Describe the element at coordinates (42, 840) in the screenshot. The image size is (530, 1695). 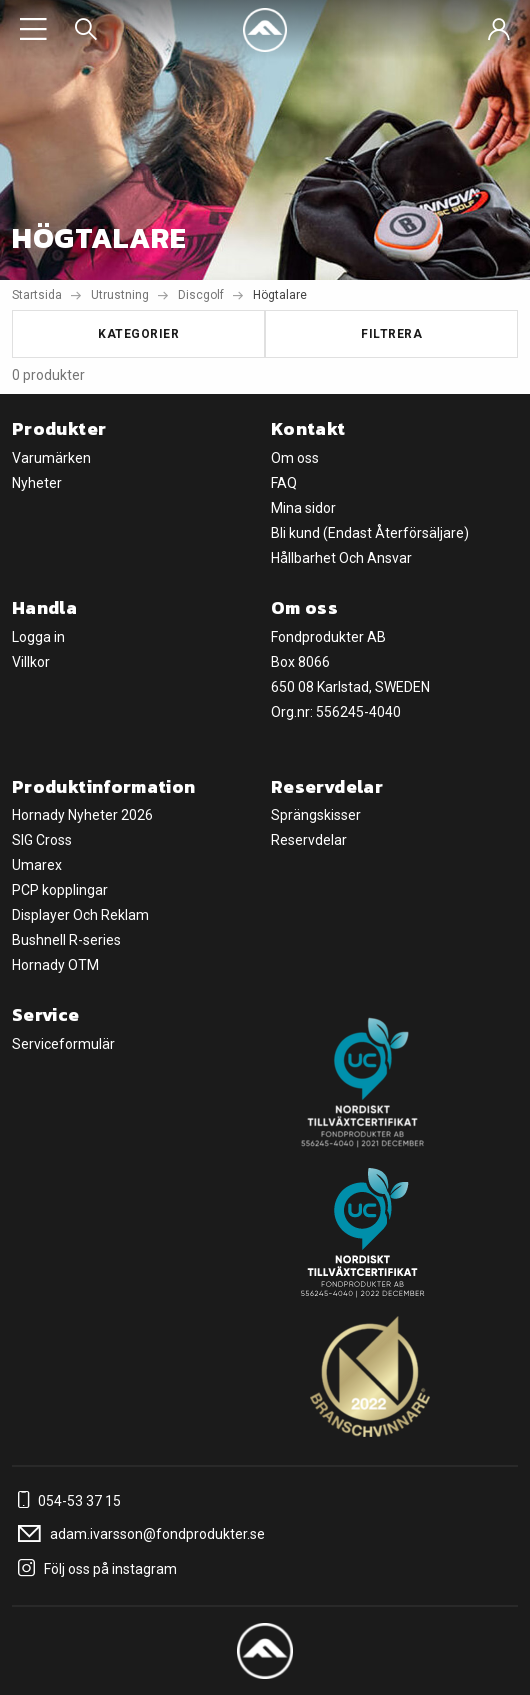
I see `SIG Cross` at that location.